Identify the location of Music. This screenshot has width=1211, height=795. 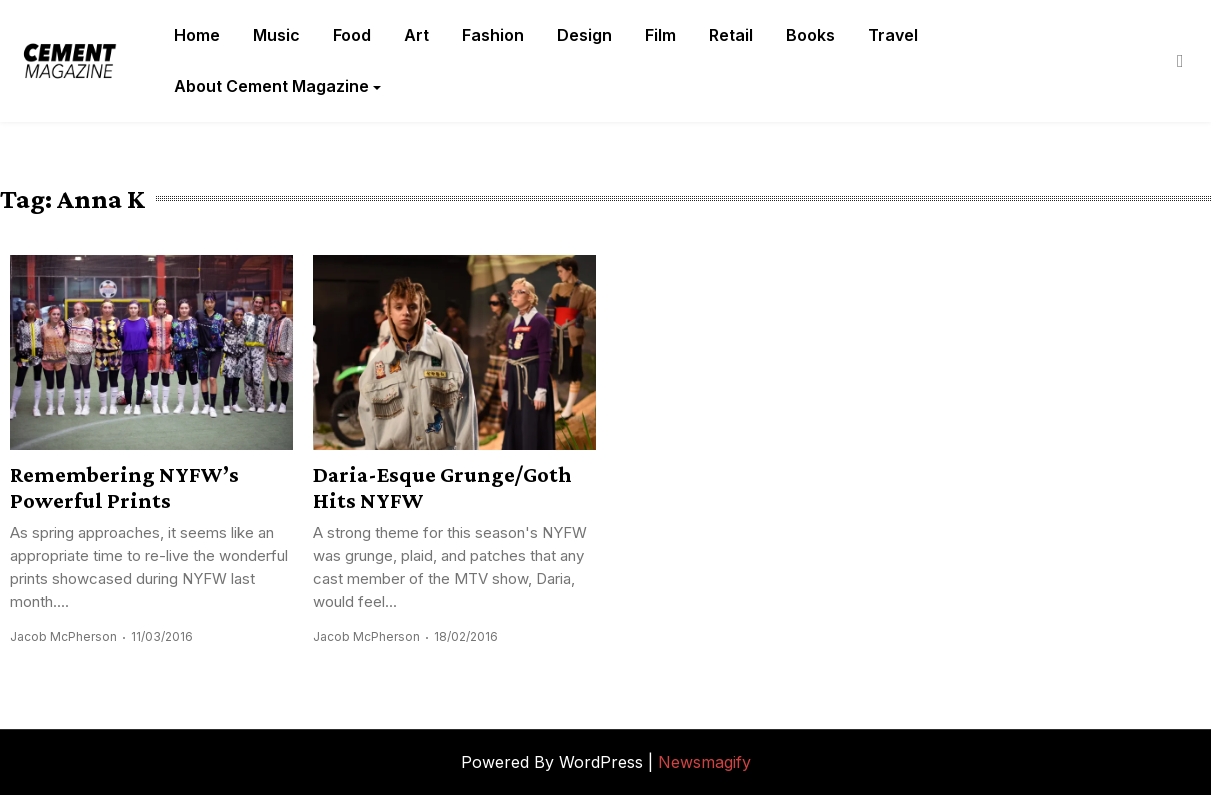
(276, 35).